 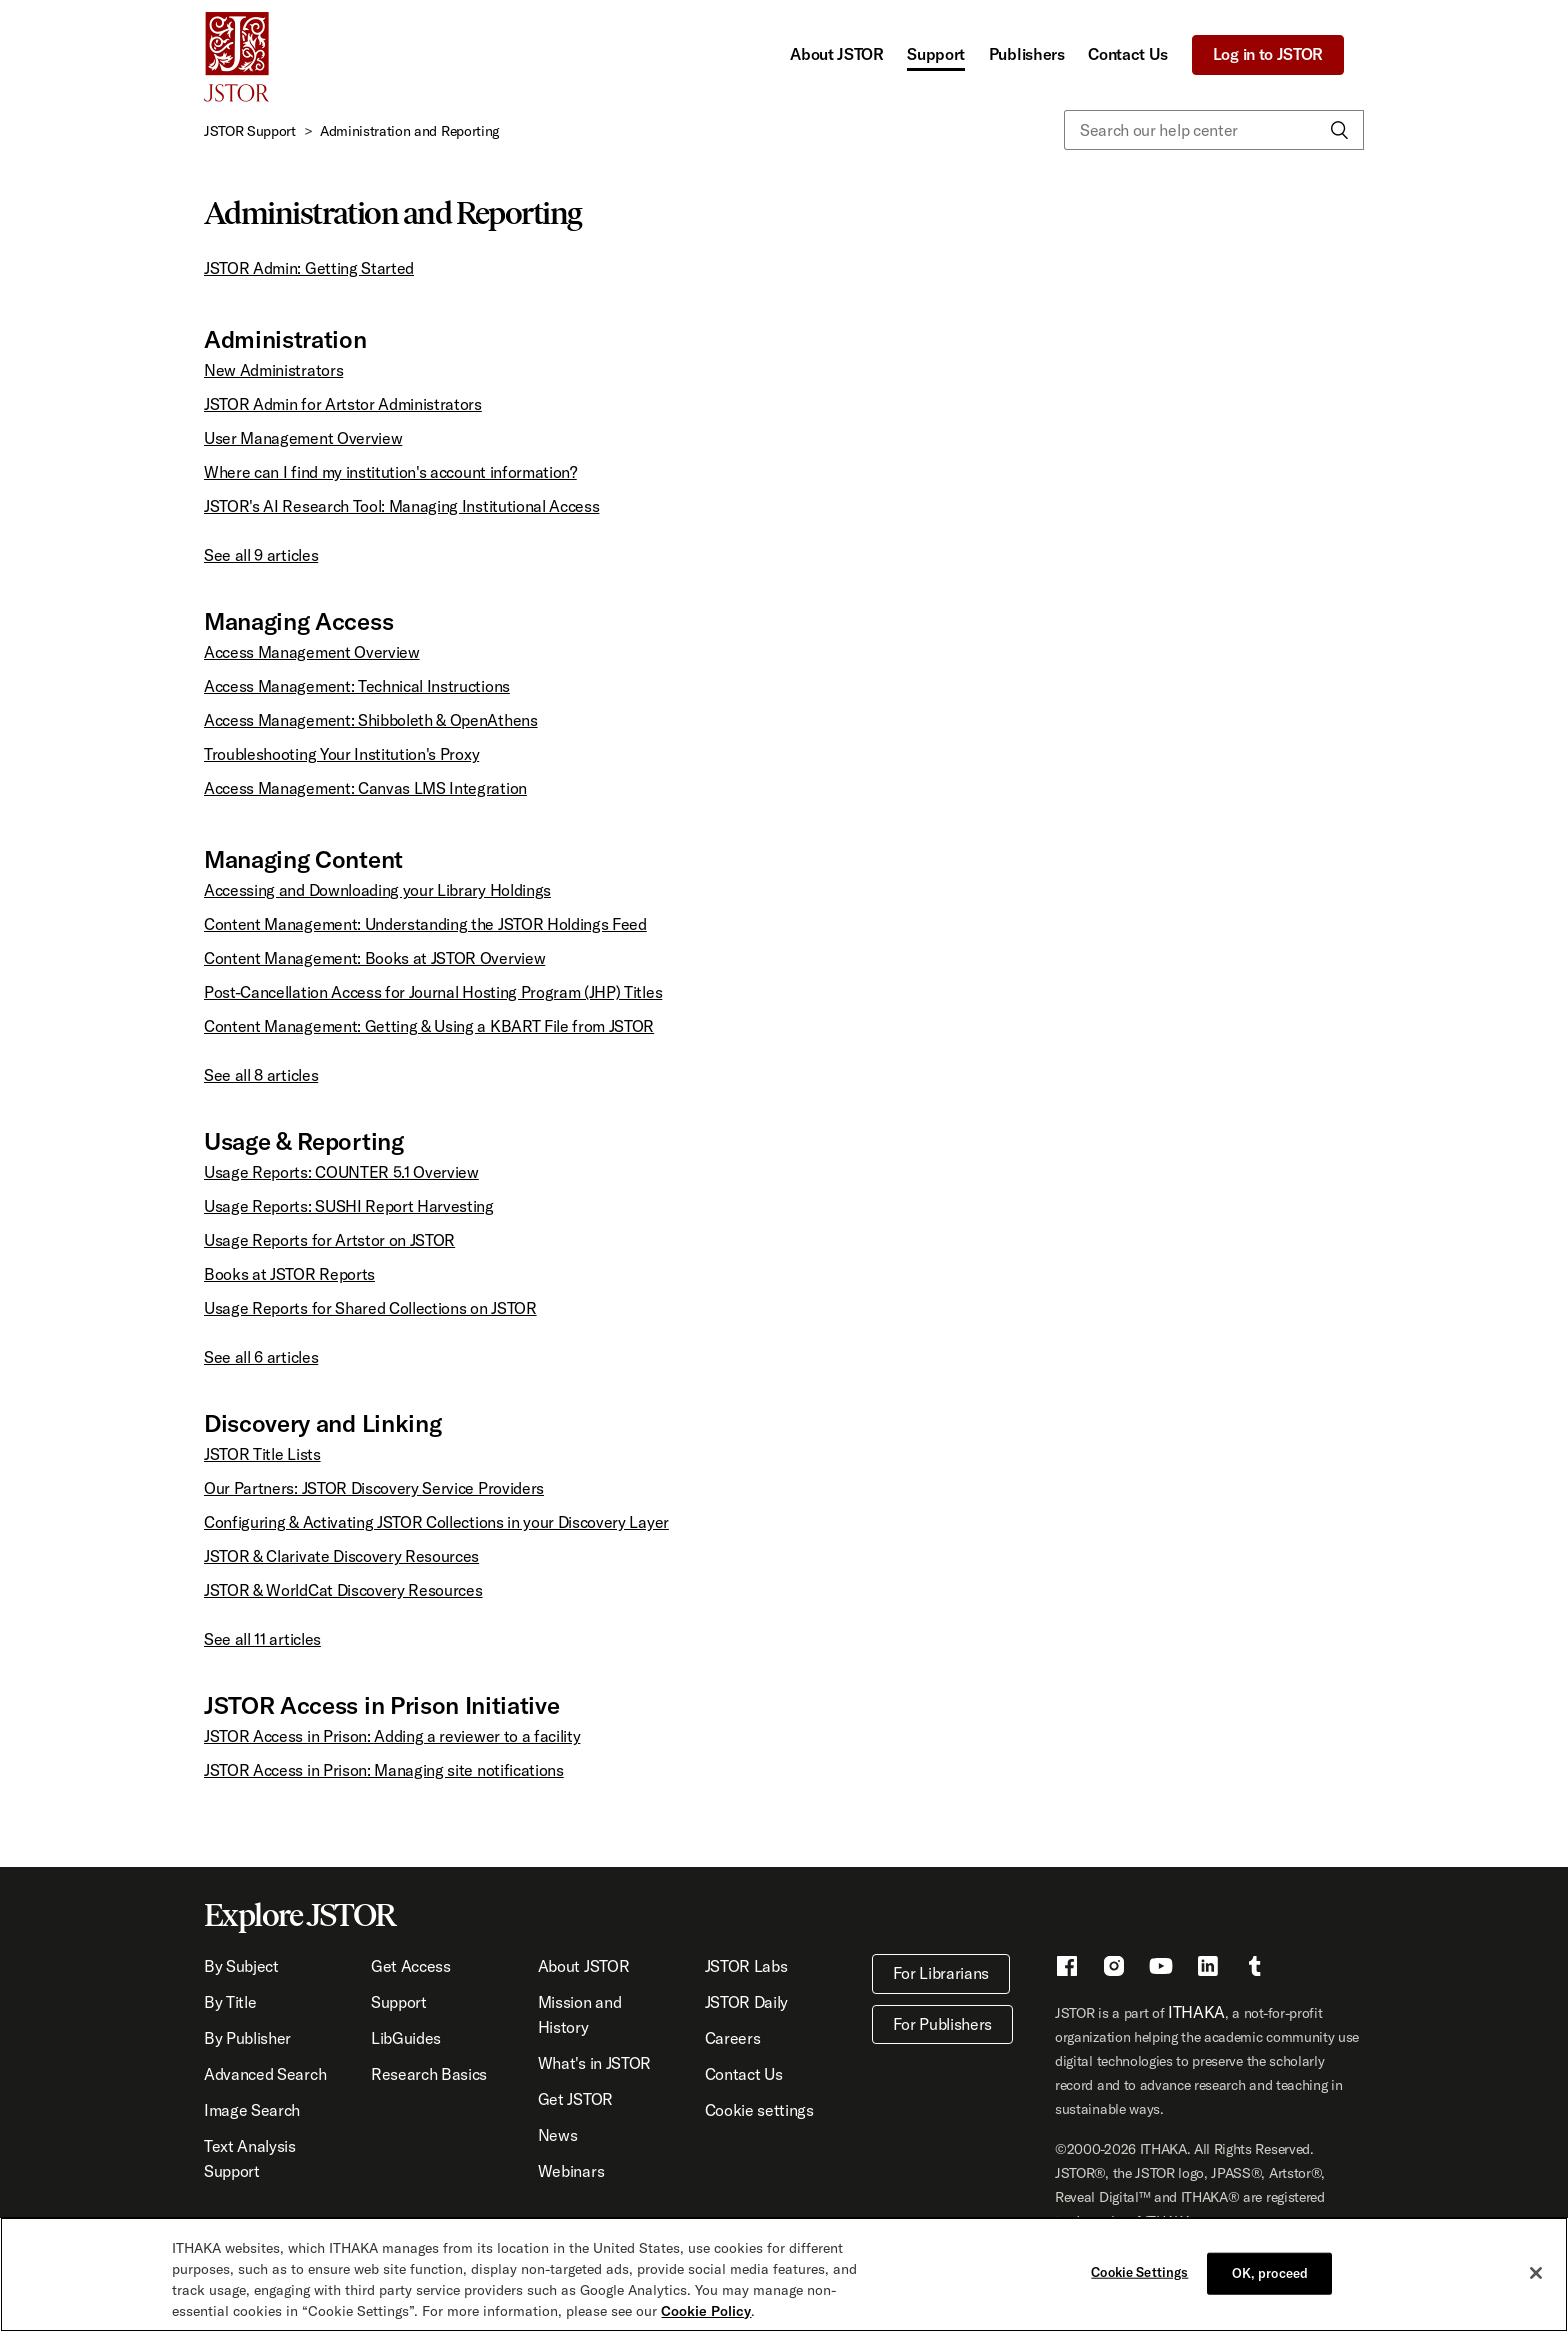 I want to click on See all 6 articles, so click(x=261, y=1357).